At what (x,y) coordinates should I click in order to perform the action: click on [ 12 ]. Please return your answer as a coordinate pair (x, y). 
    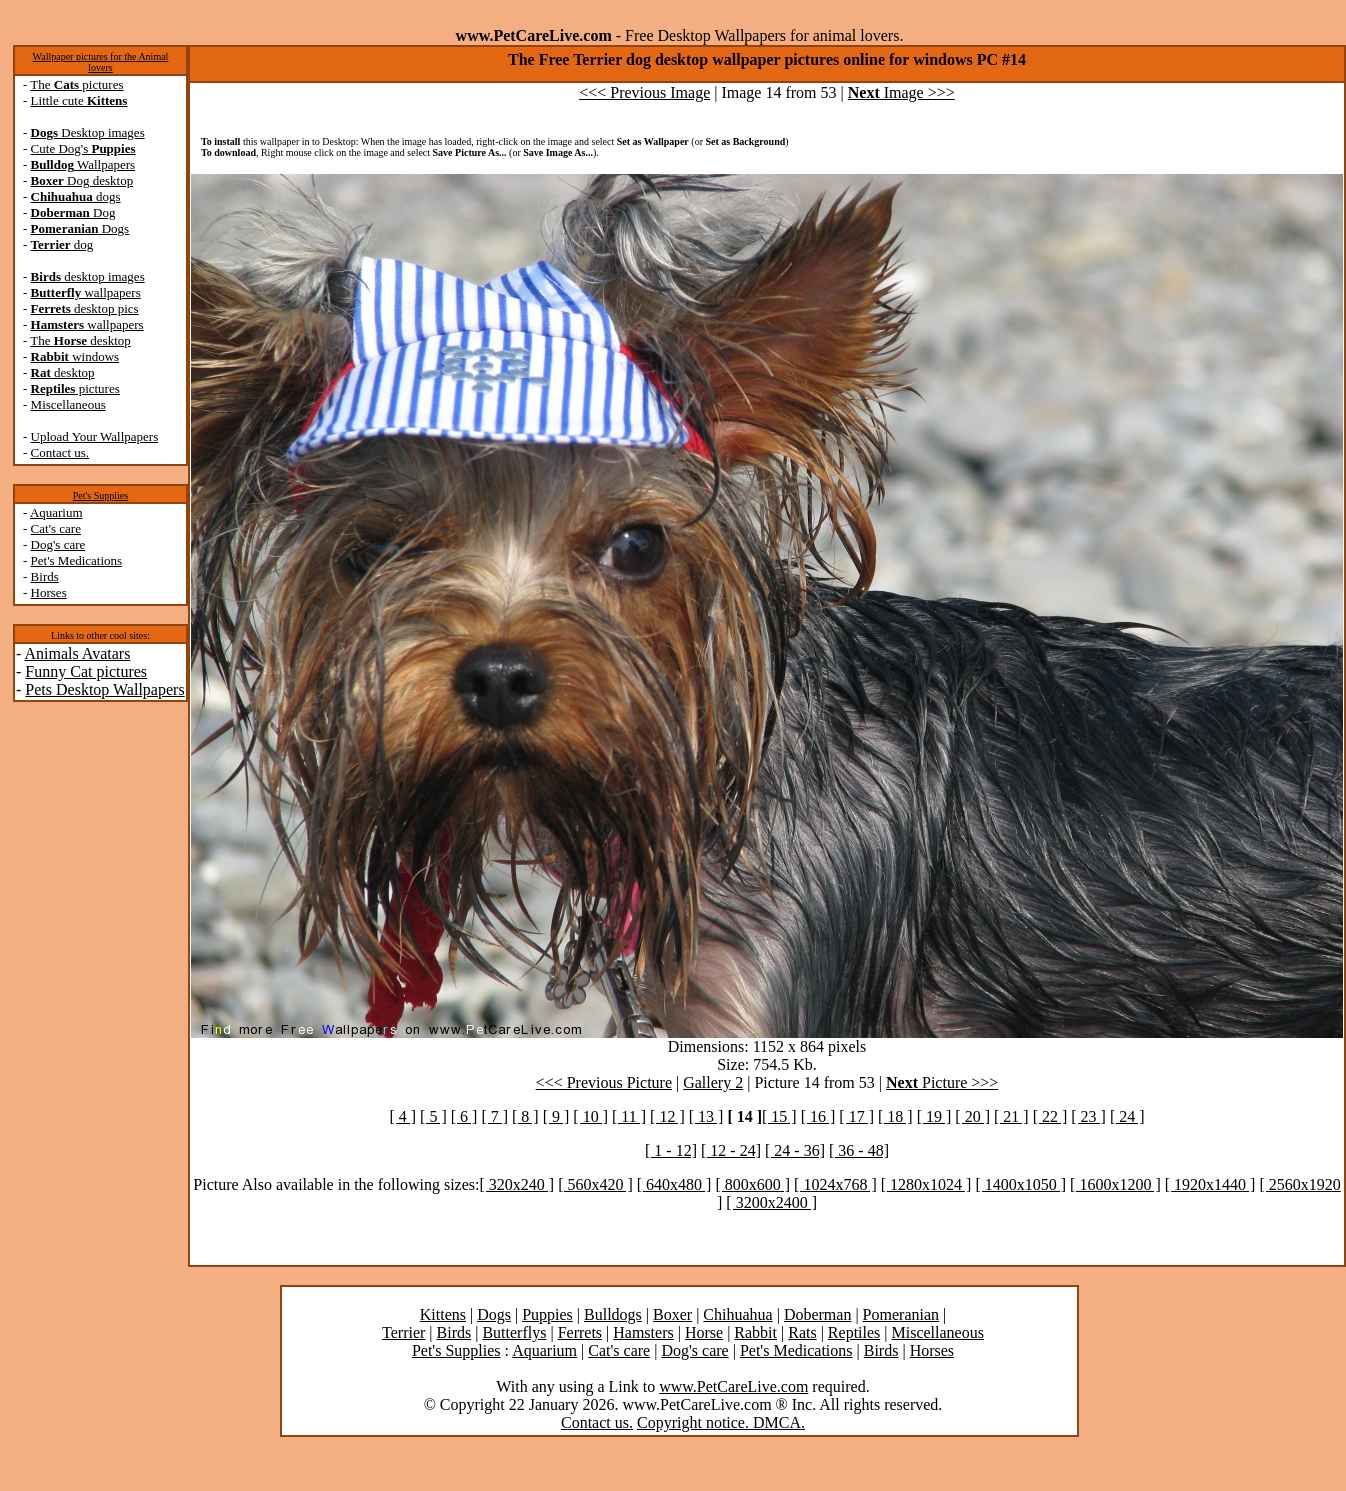
    Looking at the image, I should click on (667, 1116).